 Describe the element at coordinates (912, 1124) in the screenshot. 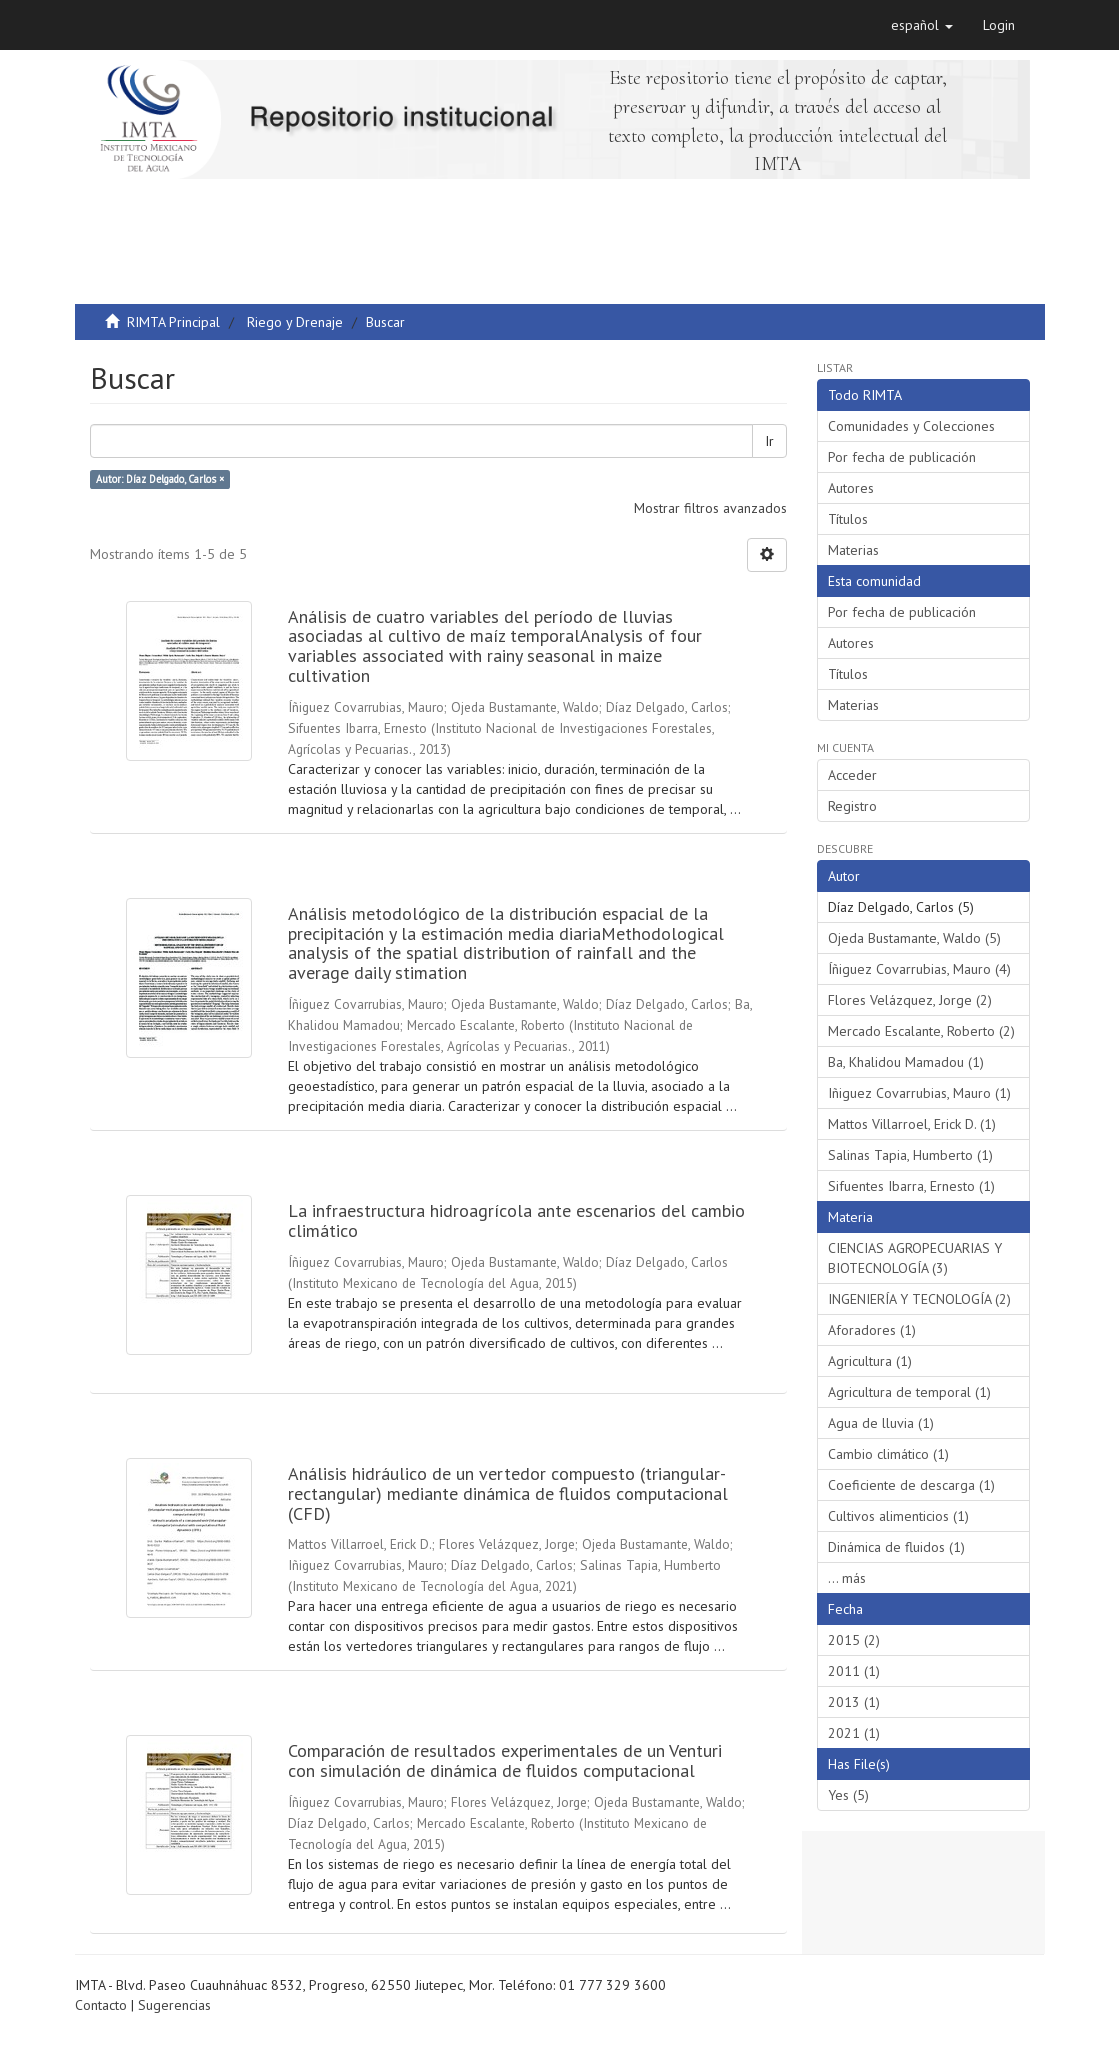

I see `Mattos Villarroel, Erick D. (1)` at that location.